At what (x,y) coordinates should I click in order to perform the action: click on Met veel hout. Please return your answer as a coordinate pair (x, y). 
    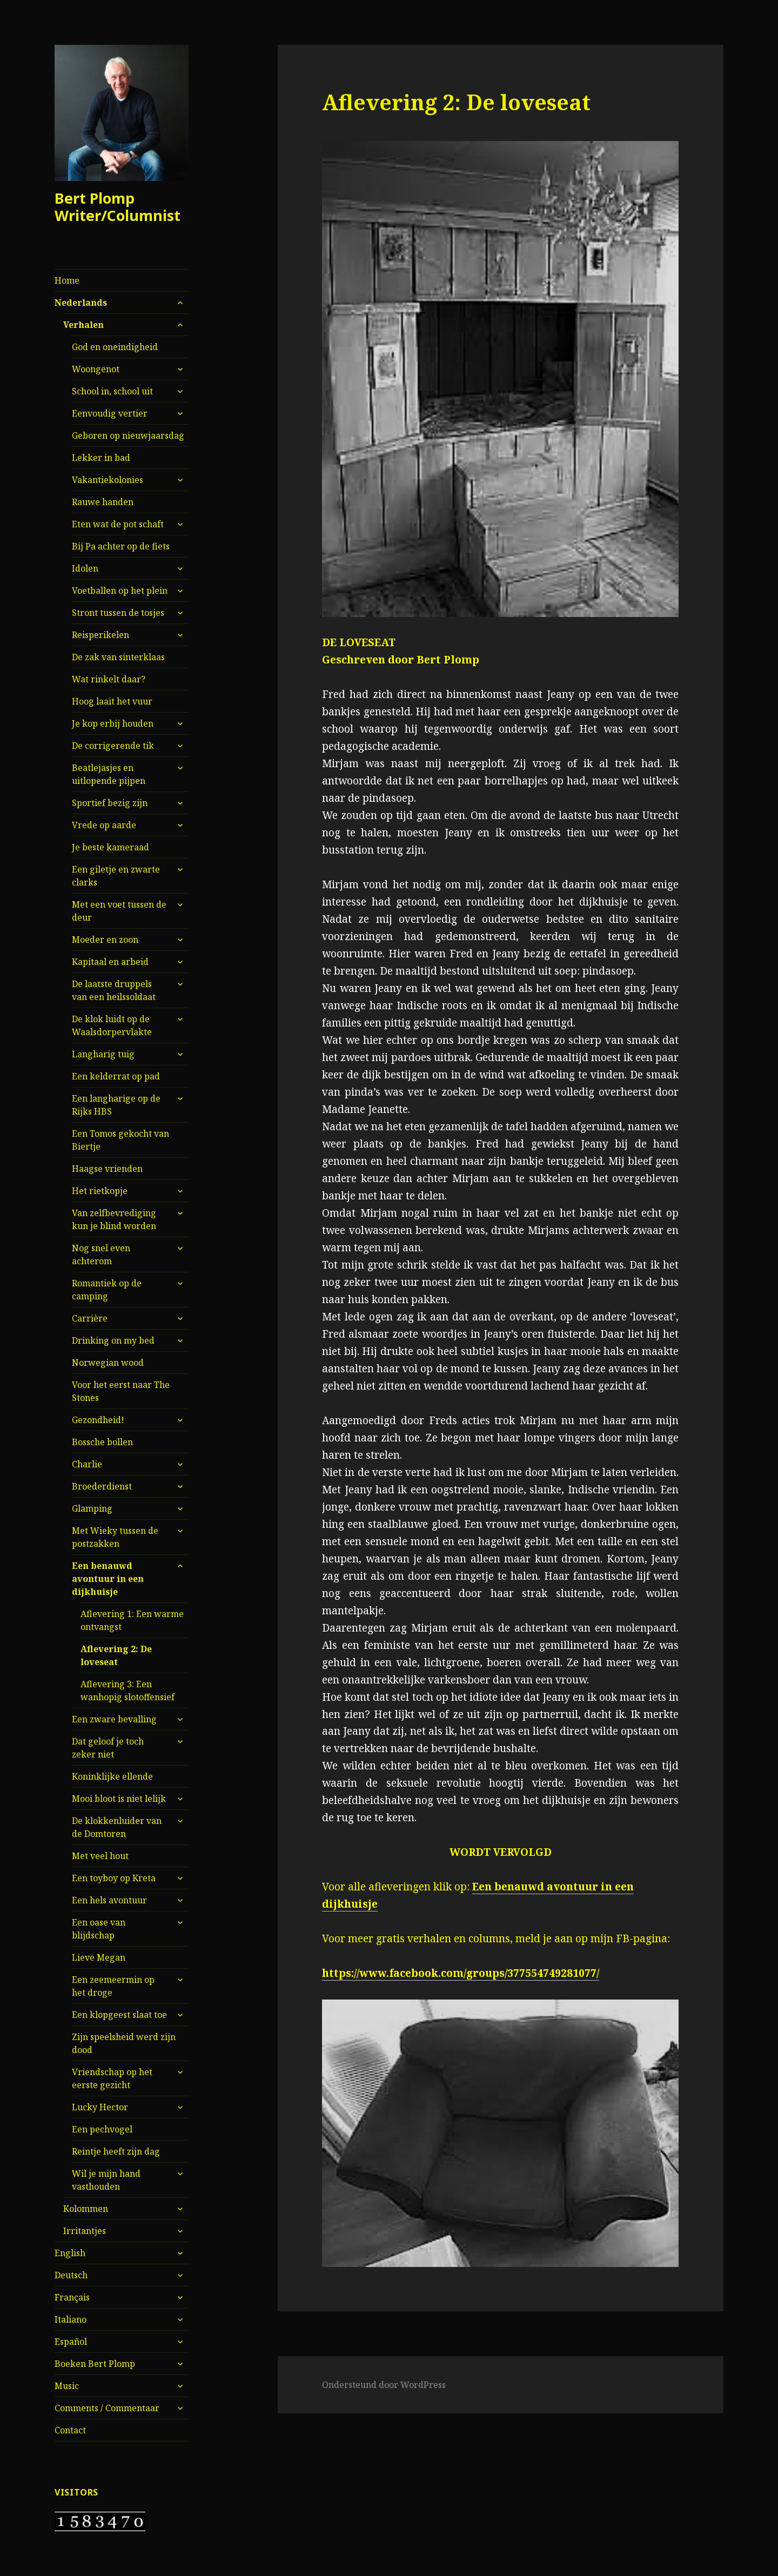
    Looking at the image, I should click on (100, 1856).